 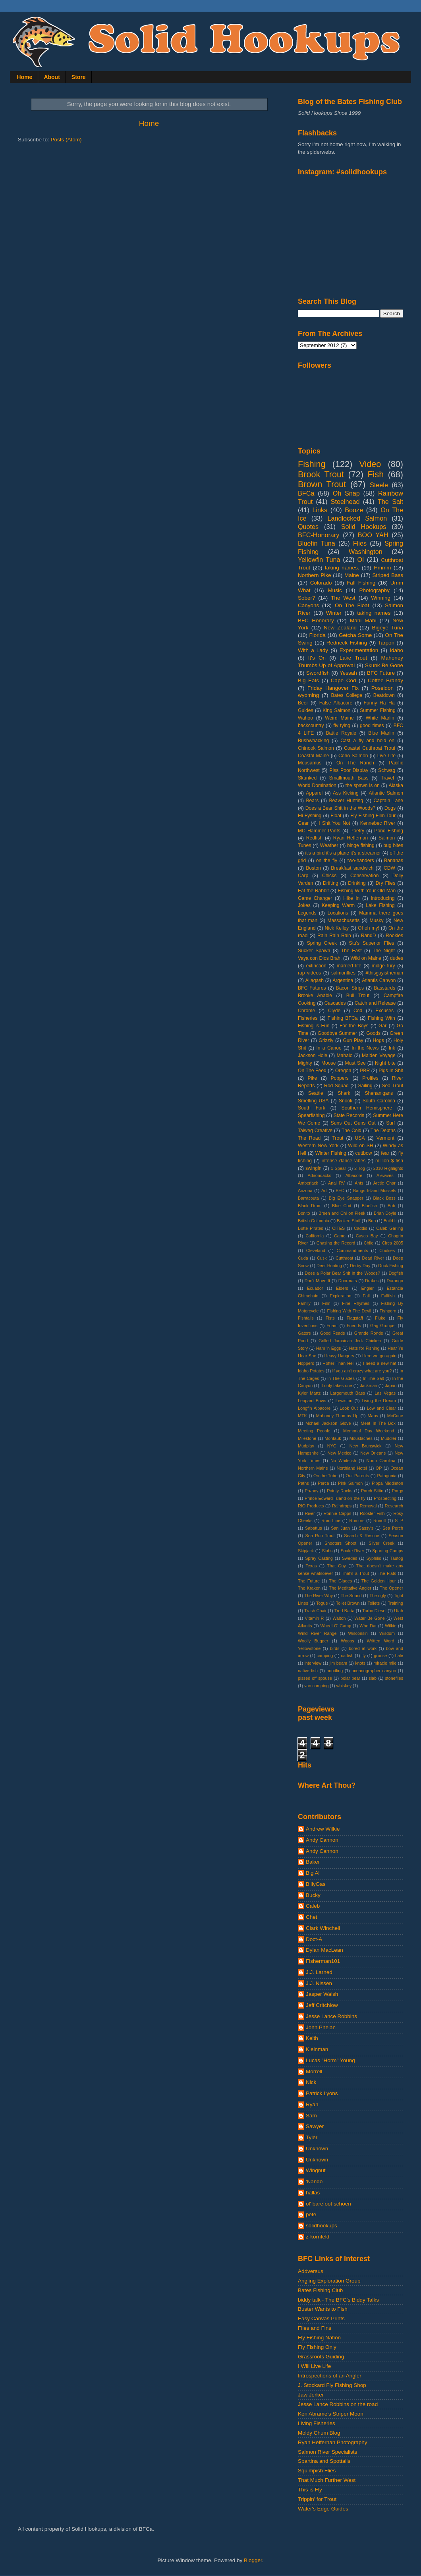 I want to click on Caleb, so click(x=313, y=1906).